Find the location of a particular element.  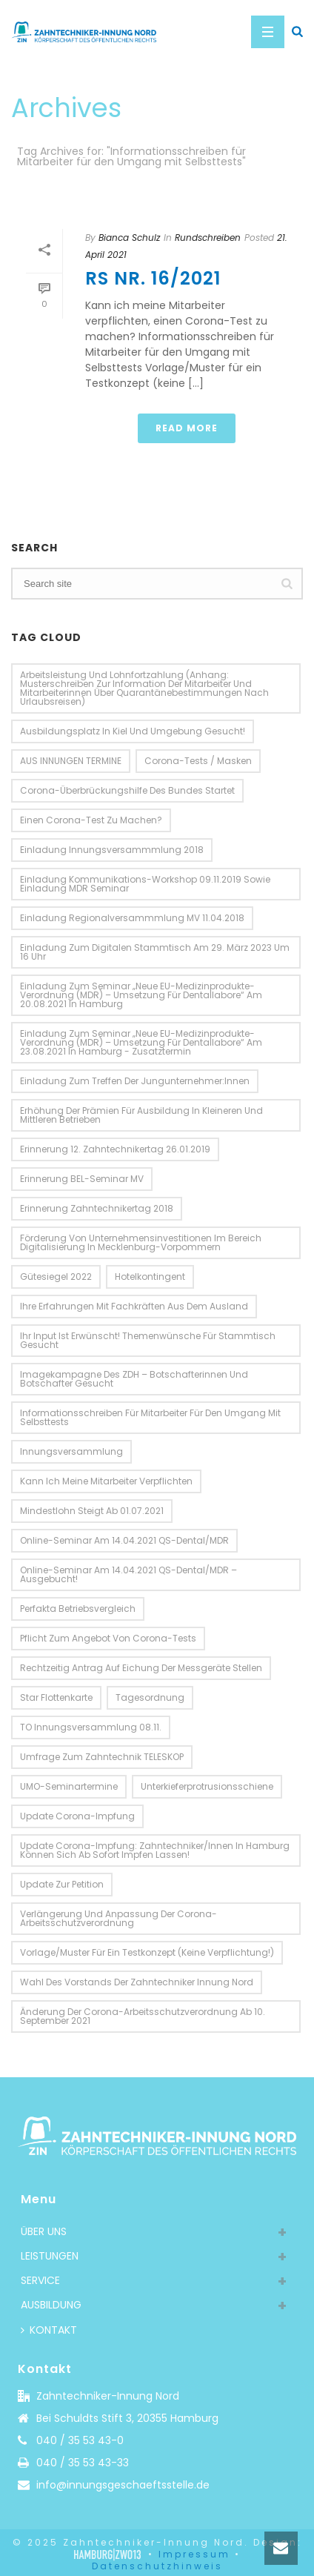

Update zur Petition [Update zur Petition (2 Einträge)] is located at coordinates (62, 1884).